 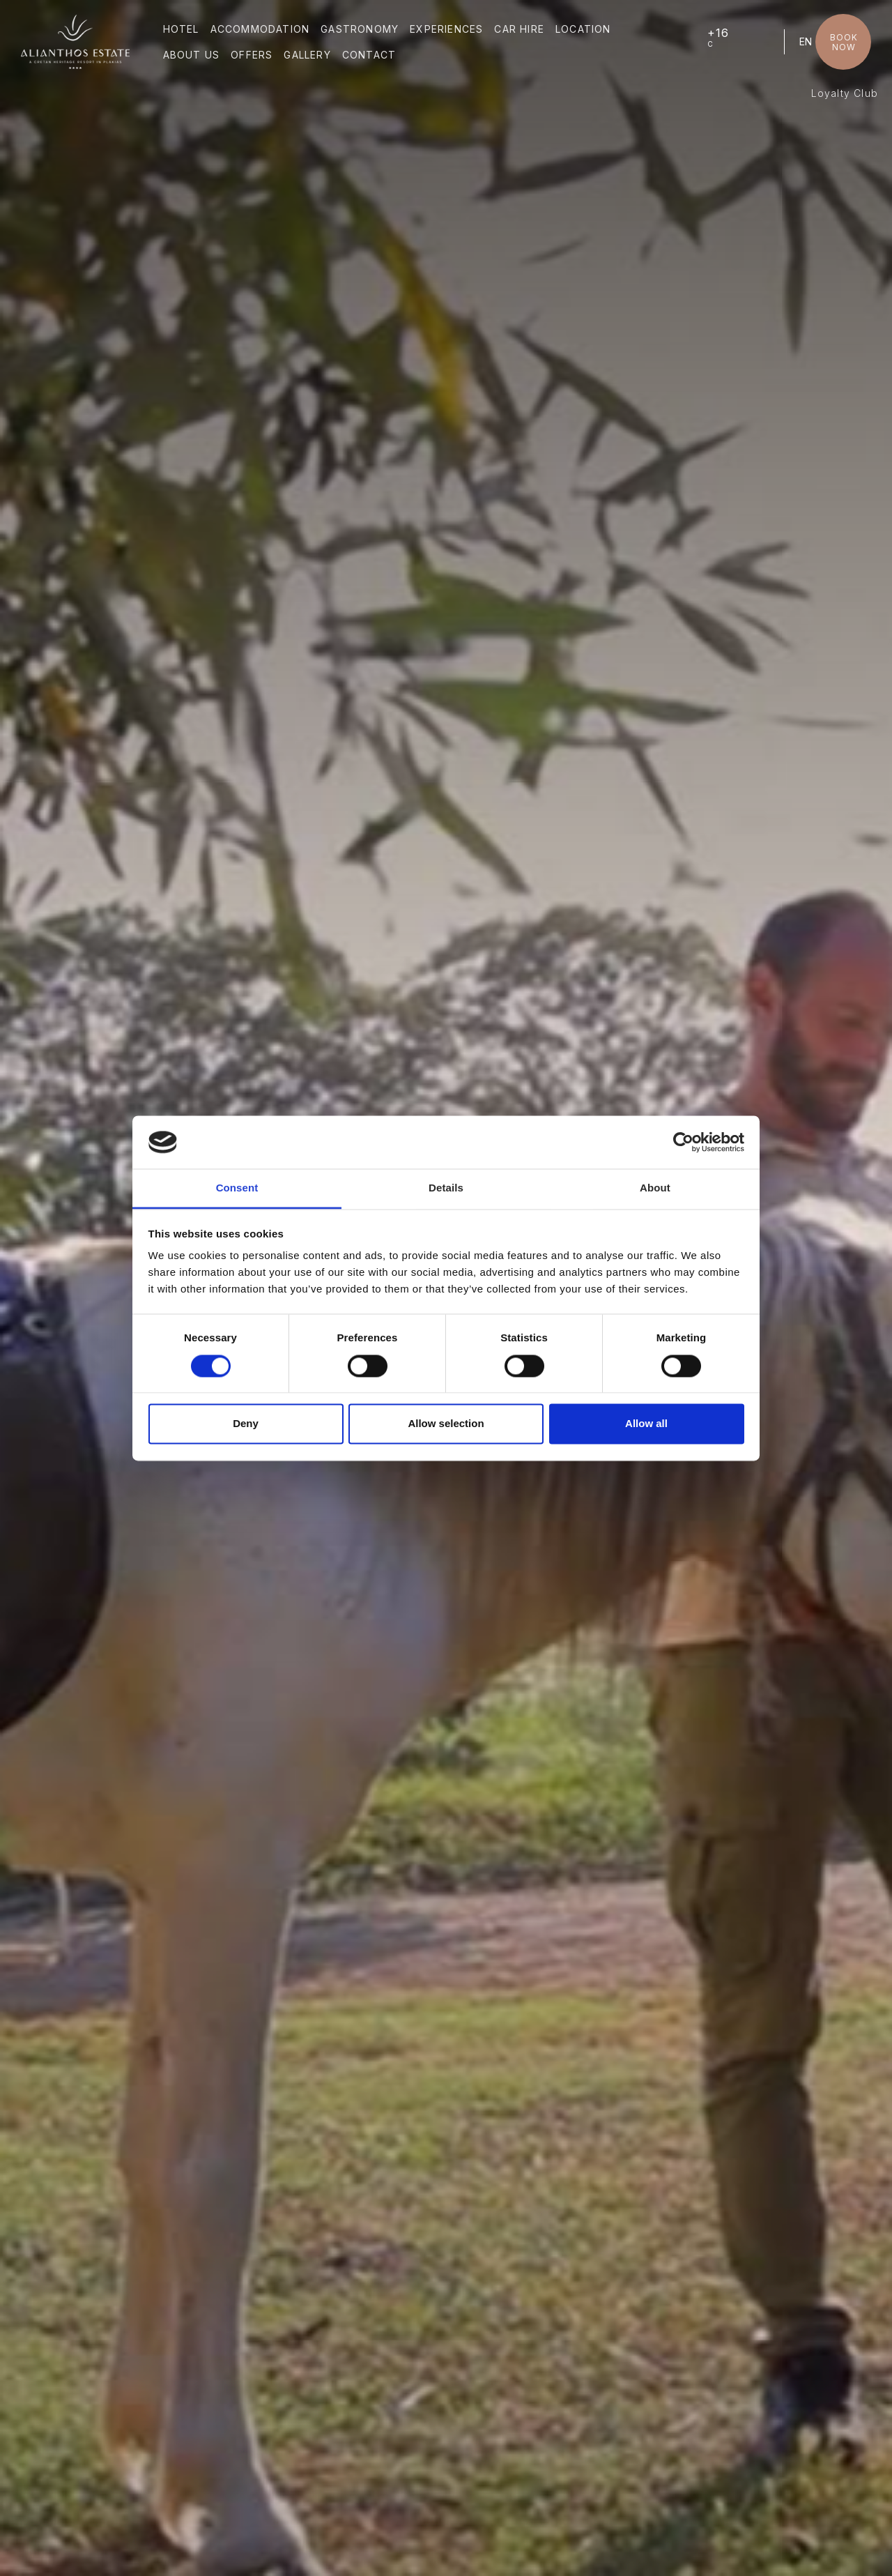 I want to click on CAR HIRE, so click(x=519, y=29).